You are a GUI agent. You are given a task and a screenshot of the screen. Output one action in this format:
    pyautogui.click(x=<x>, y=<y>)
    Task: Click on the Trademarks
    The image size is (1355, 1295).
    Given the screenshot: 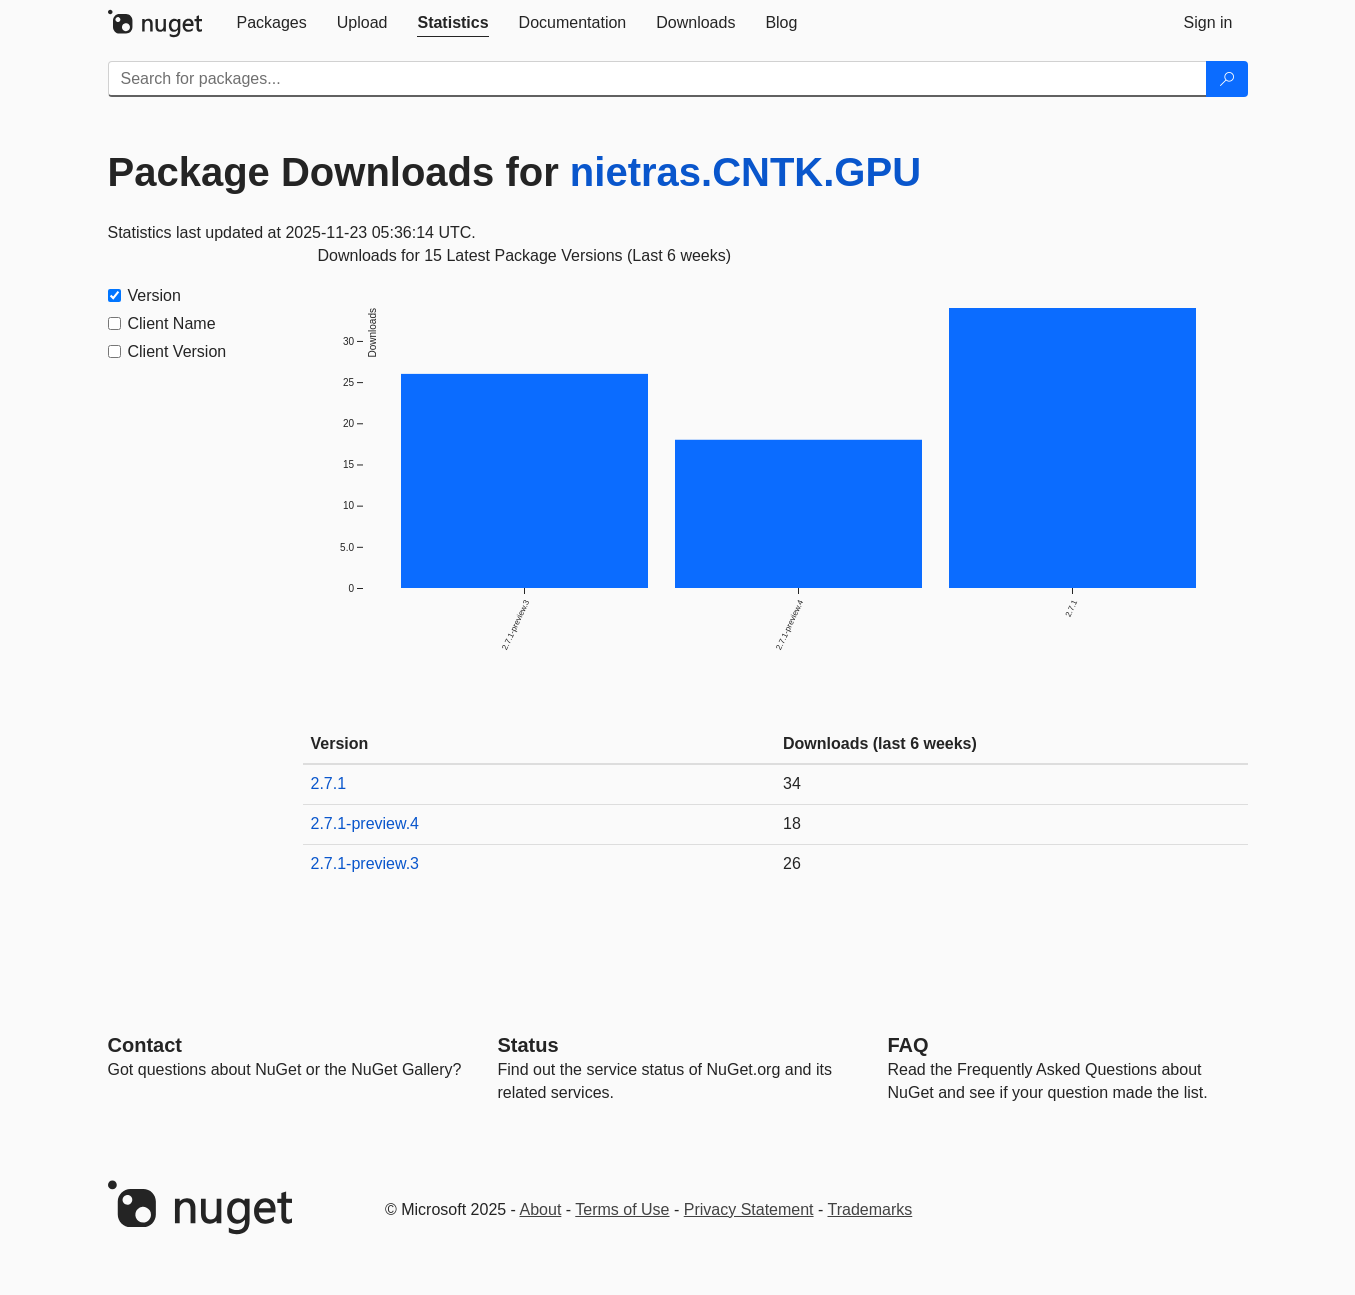 What is the action you would take?
    pyautogui.click(x=870, y=1209)
    